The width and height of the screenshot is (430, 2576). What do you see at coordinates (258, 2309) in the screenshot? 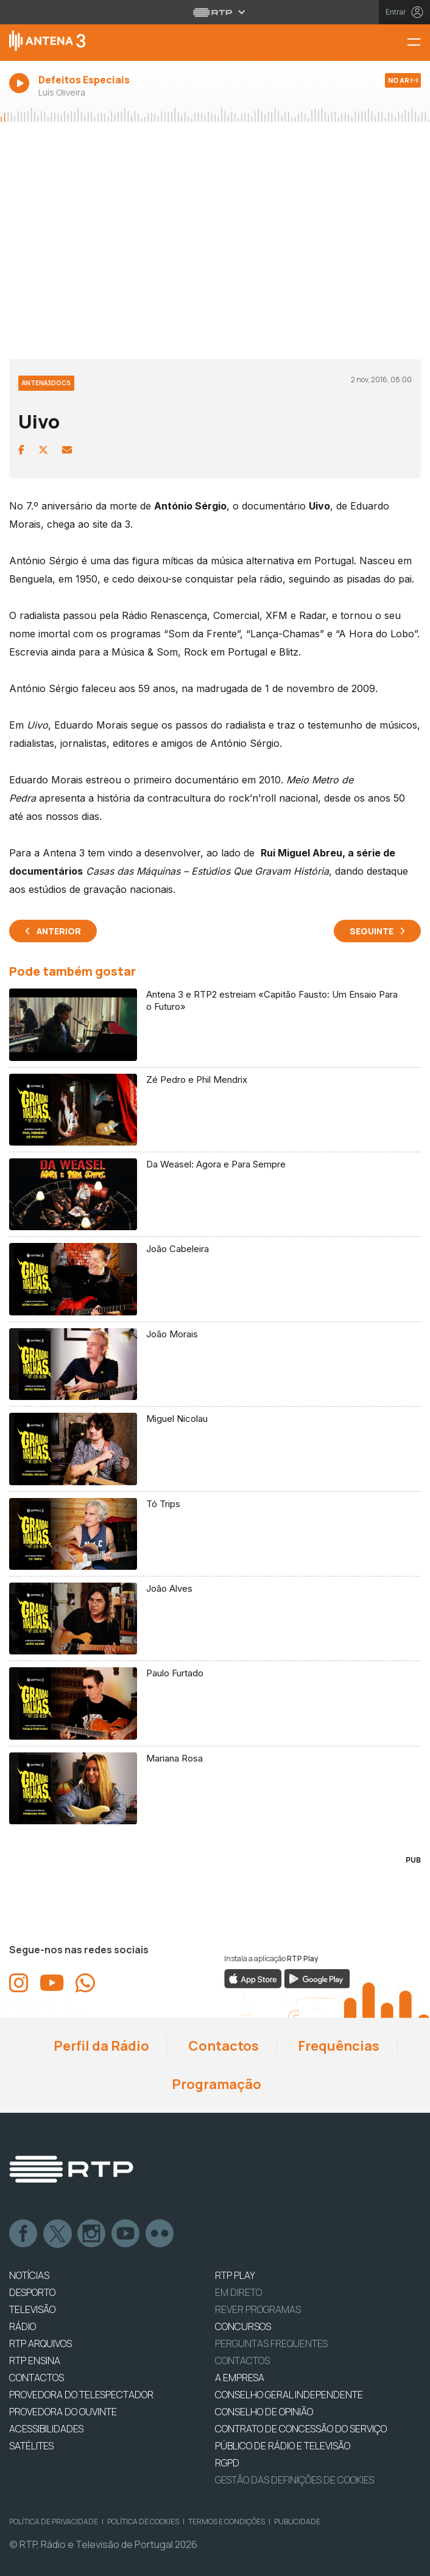
I see `REVER PROGRAMAS` at bounding box center [258, 2309].